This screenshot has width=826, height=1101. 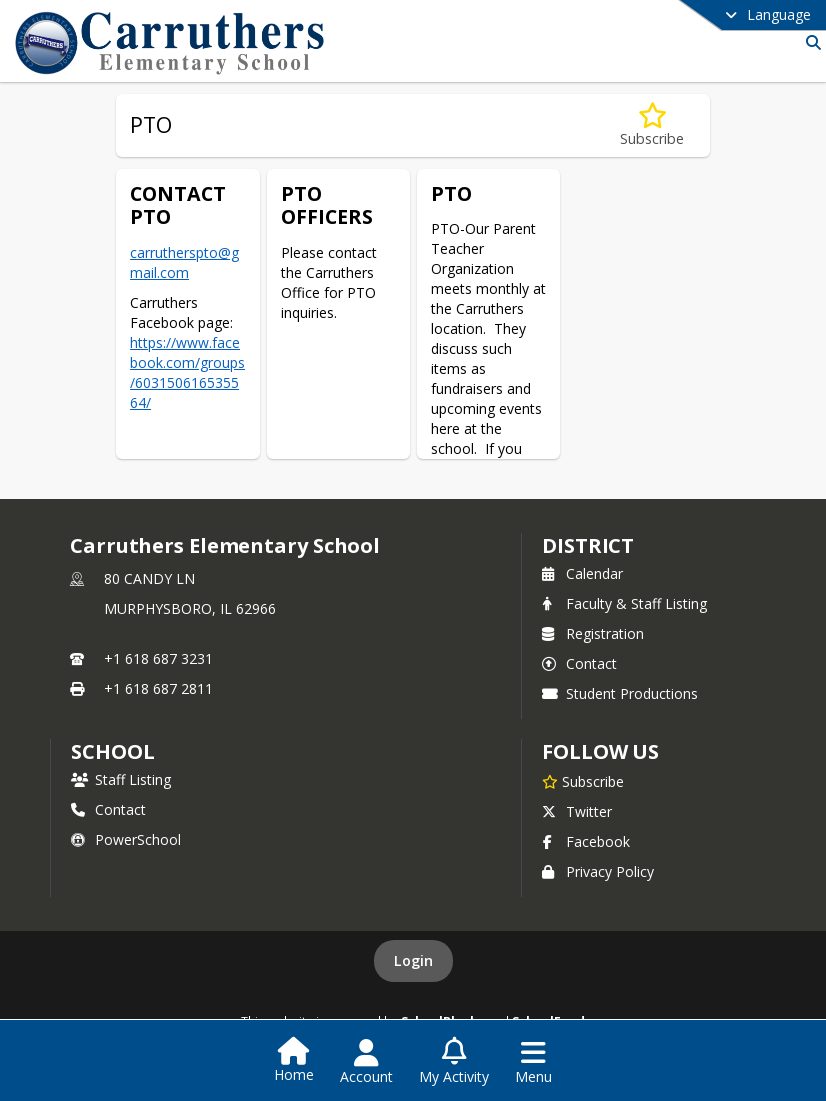 I want to click on Contact, so click(x=579, y=663).